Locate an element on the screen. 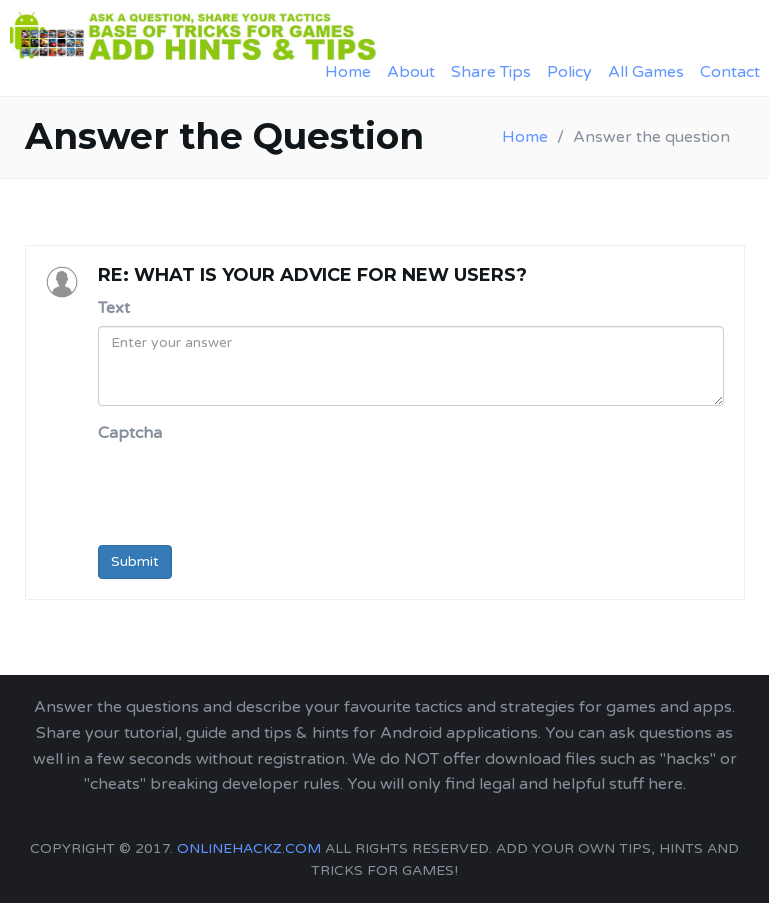 This screenshot has width=769, height=903. Share Tips is located at coordinates (491, 72).